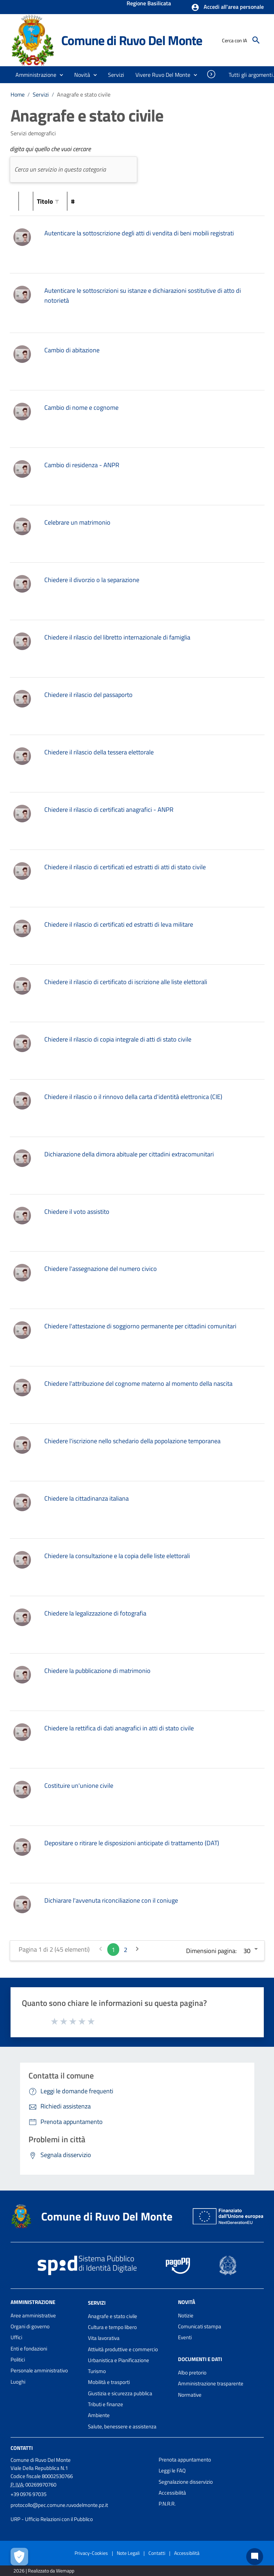  What do you see at coordinates (185, 2459) in the screenshot?
I see `Prenota appuntamento` at bounding box center [185, 2459].